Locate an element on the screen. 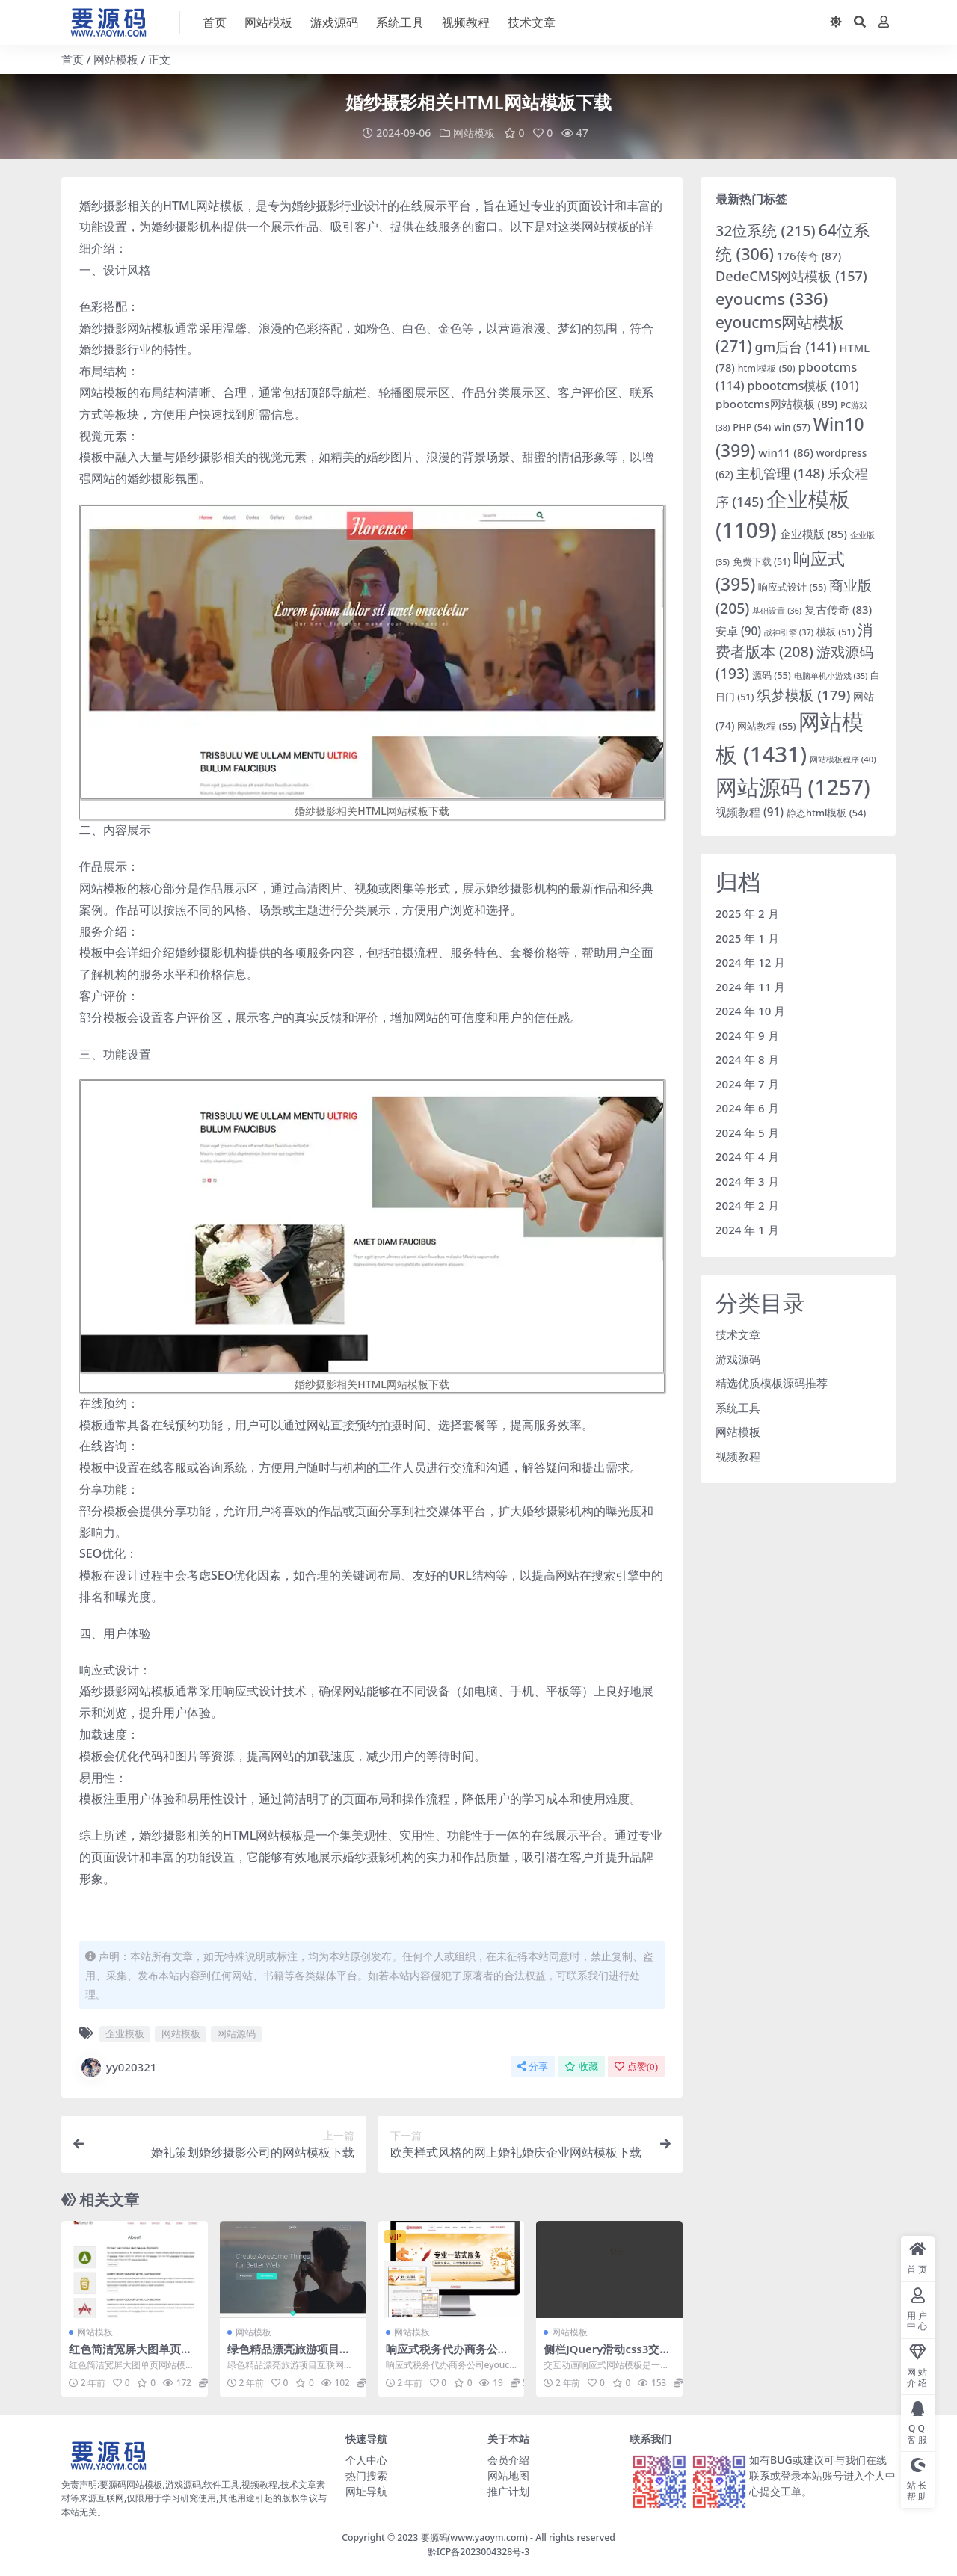 This screenshot has height=2576, width=957. 战神引擎 [战神引擎 (37 项)] is located at coordinates (788, 632).